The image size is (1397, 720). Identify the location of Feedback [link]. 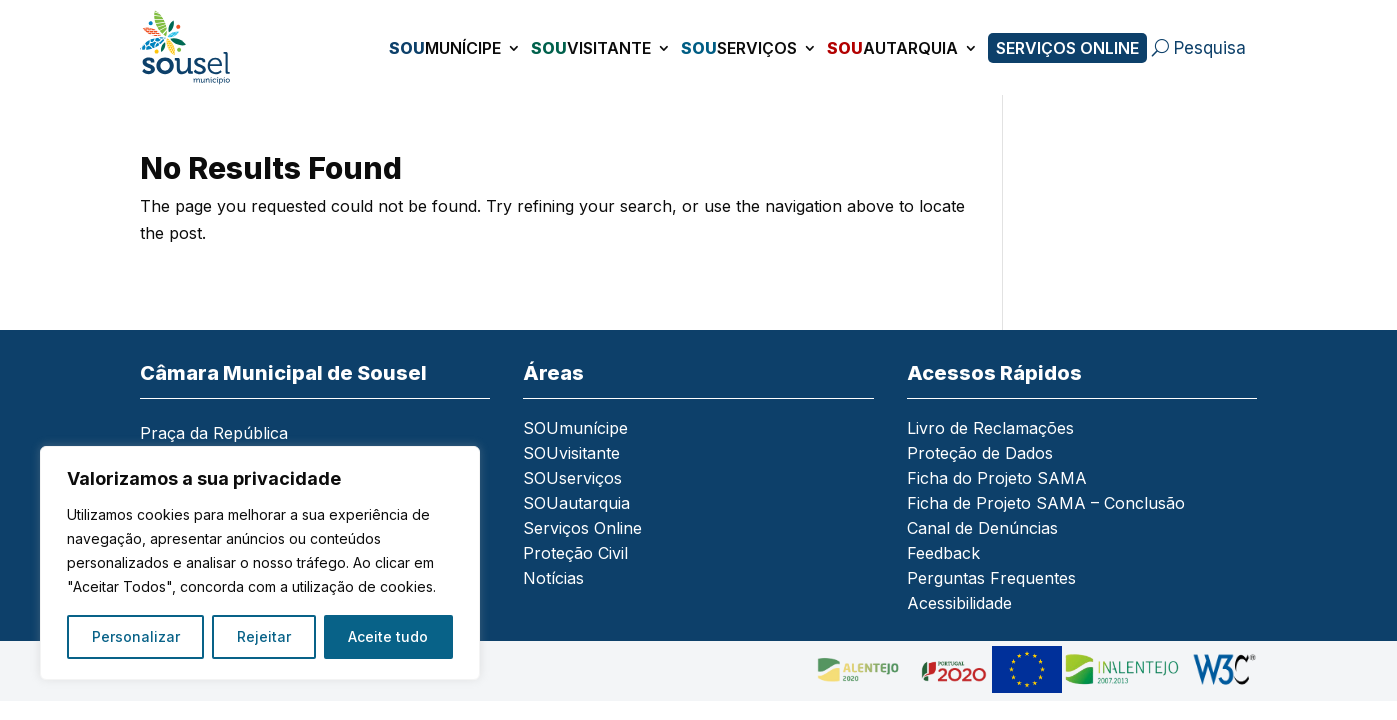
(943, 554).